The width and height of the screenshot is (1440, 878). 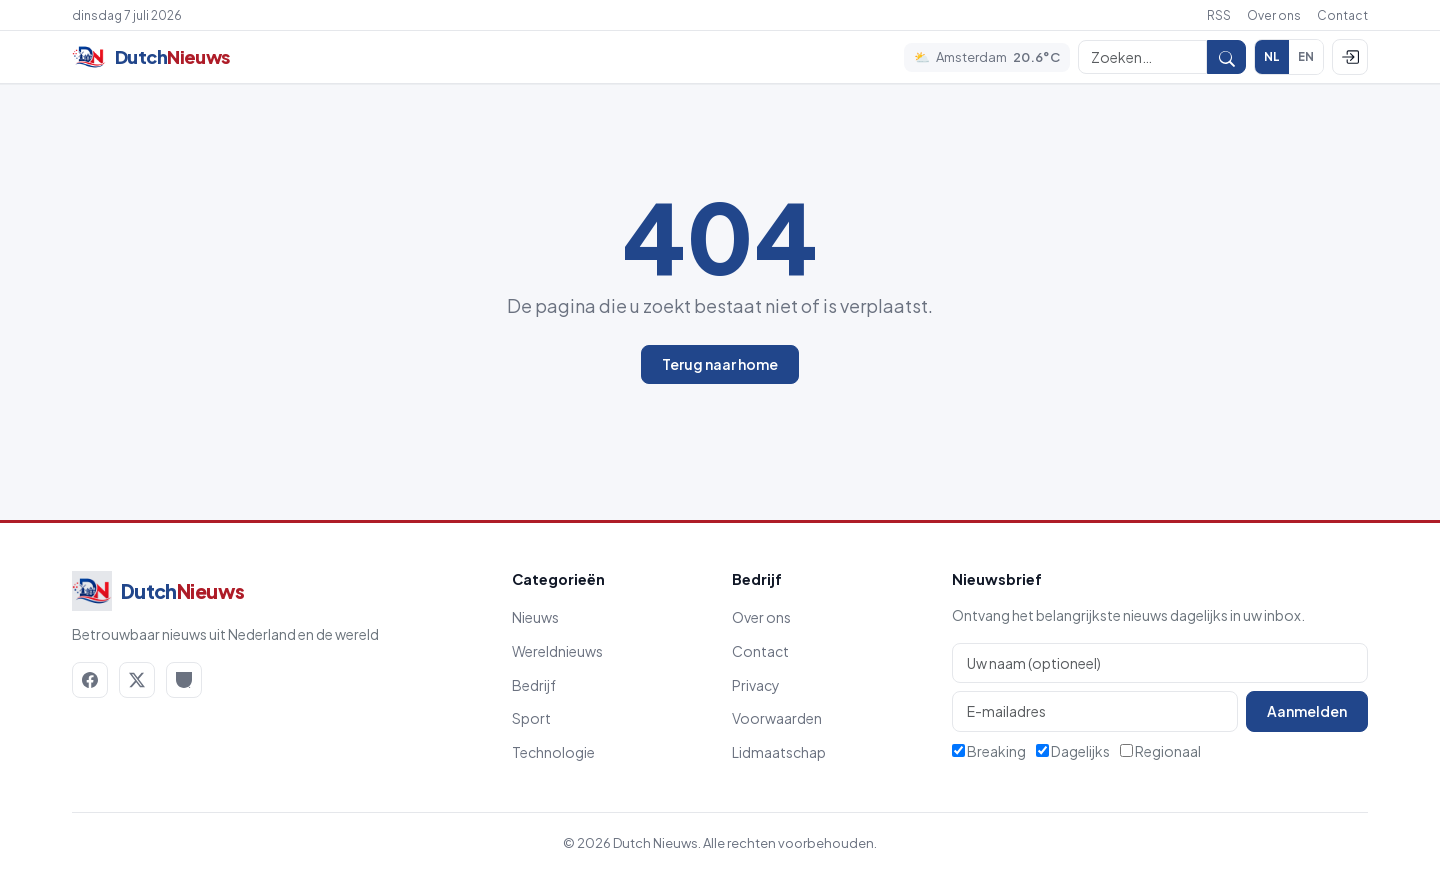 I want to click on EN, so click(x=1306, y=56).